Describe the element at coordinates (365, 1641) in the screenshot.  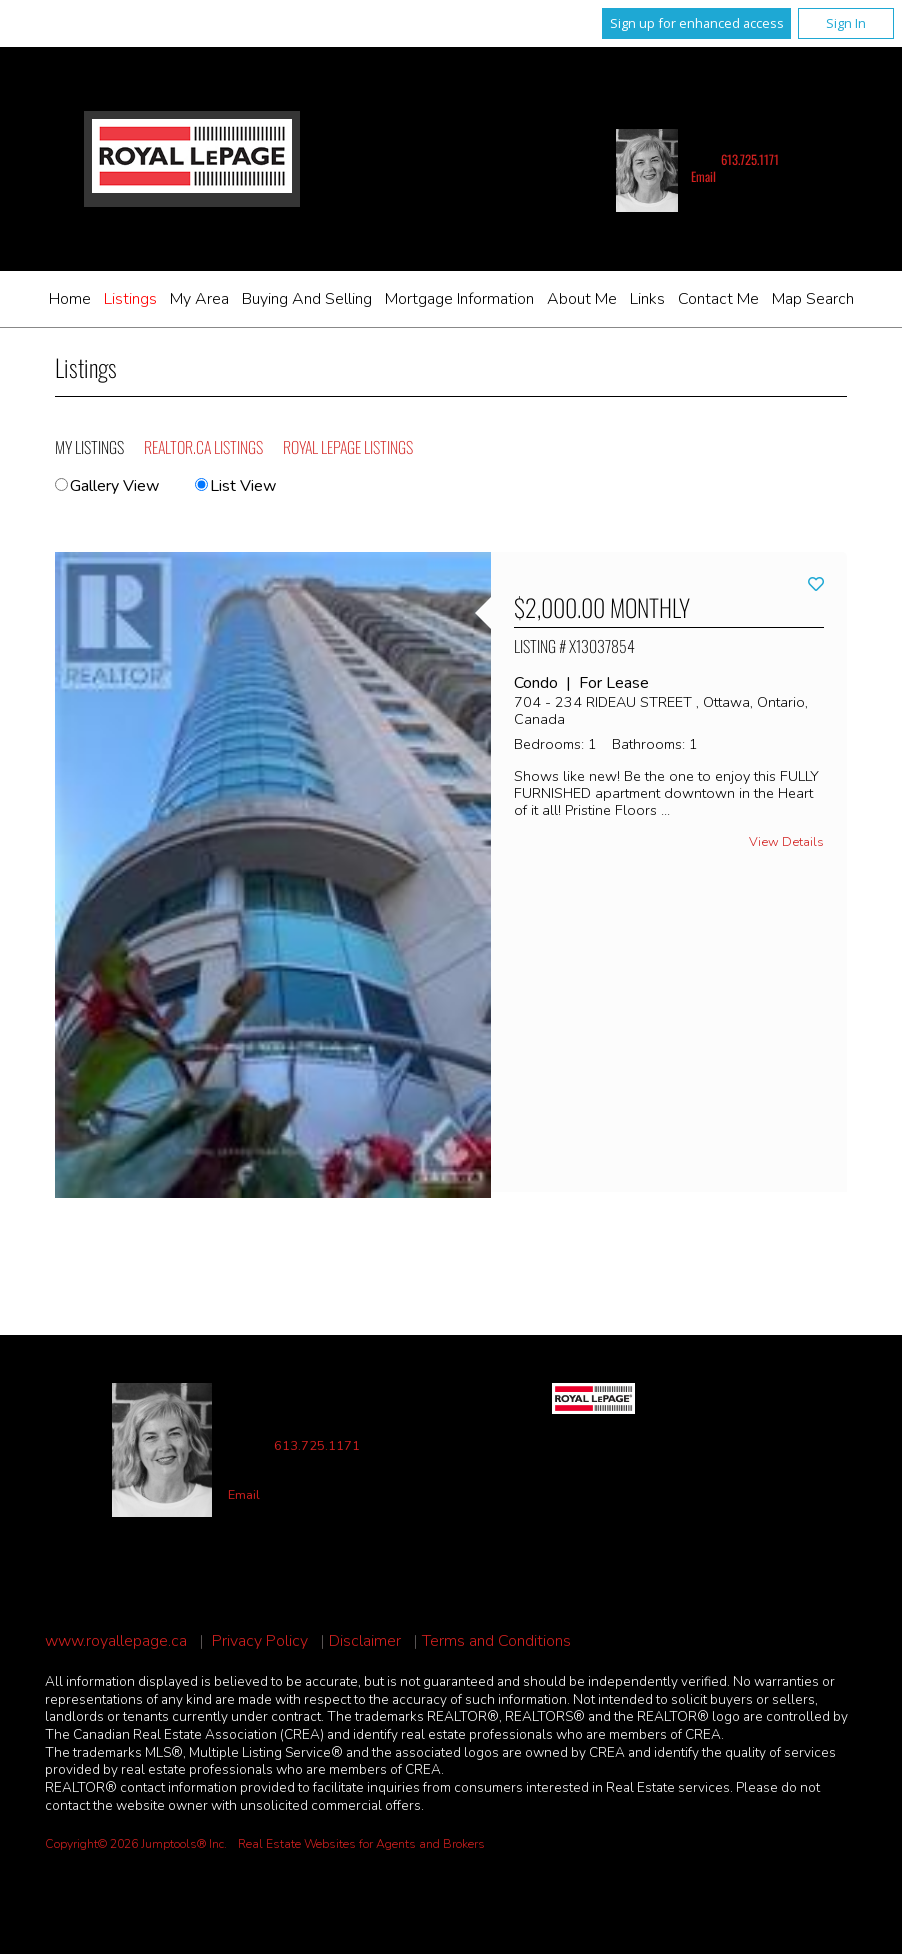
I see `Disclaimer` at that location.